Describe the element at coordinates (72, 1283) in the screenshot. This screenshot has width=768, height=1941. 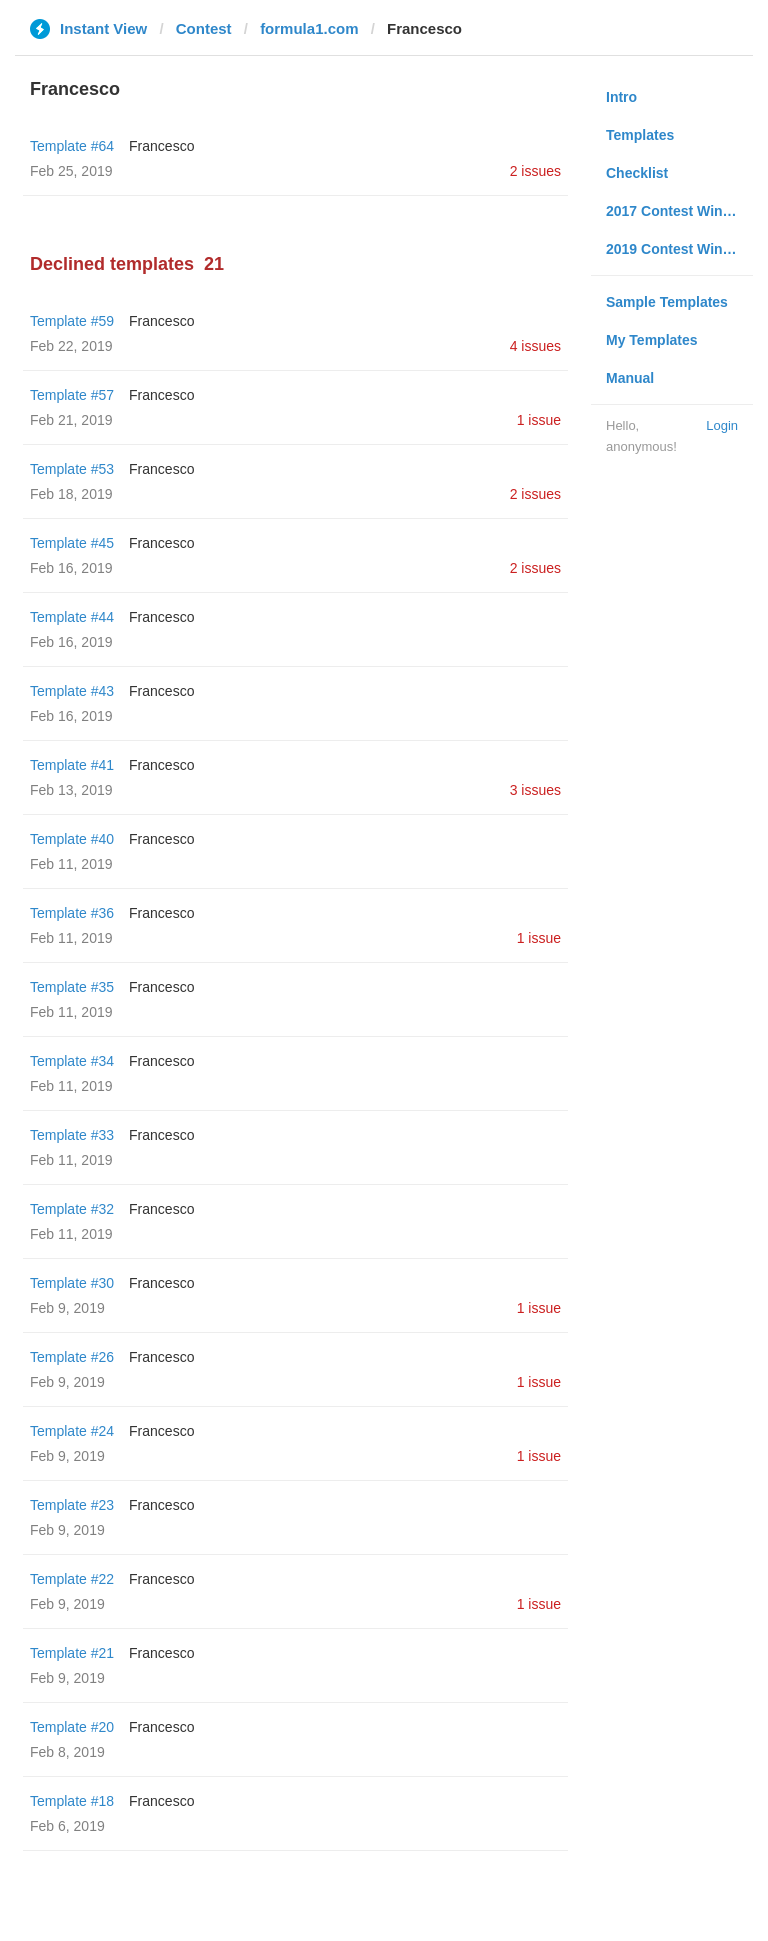
I see `Template #30` at that location.